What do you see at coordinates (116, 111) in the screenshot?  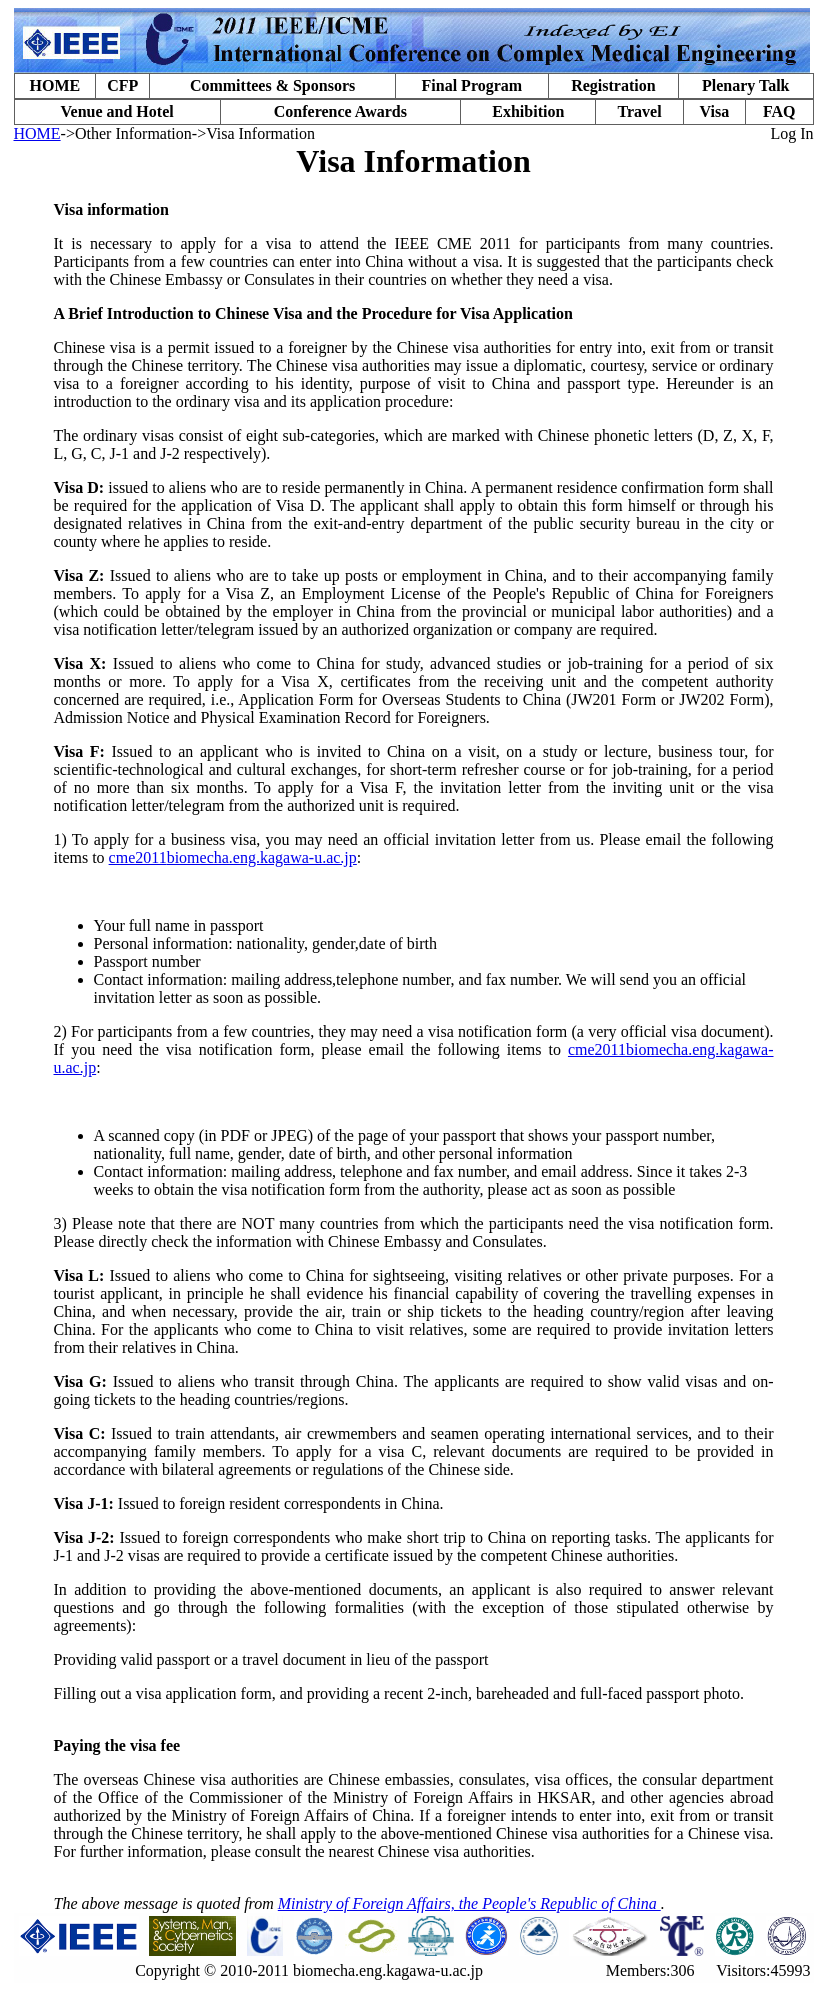 I see `Venue and Hotel` at bounding box center [116, 111].